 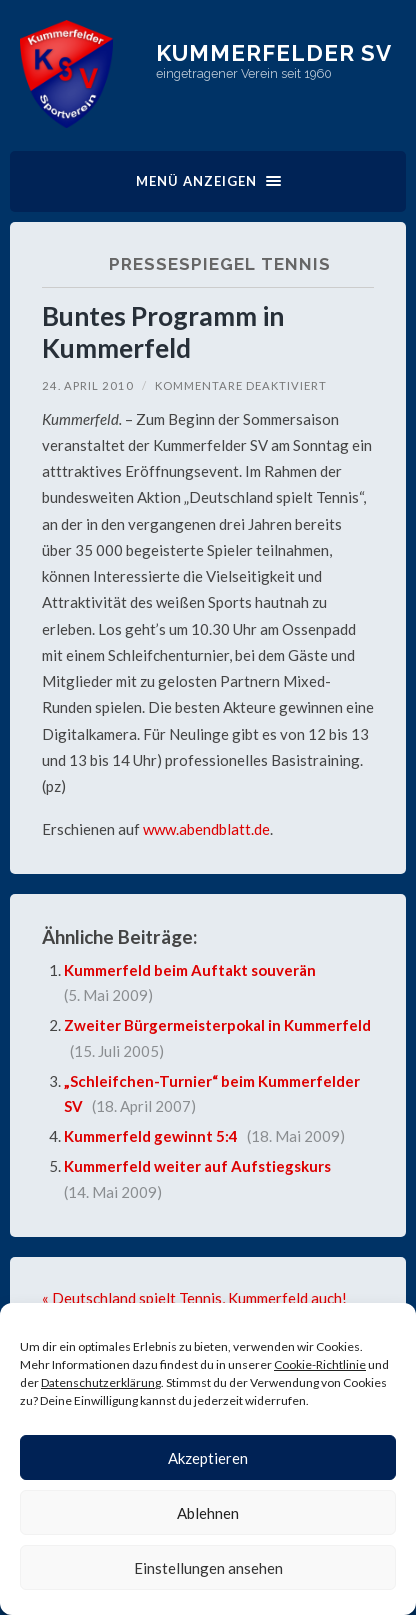 I want to click on Zweiter Bürgermeisterpokal in Kummerfeld, so click(x=217, y=1025).